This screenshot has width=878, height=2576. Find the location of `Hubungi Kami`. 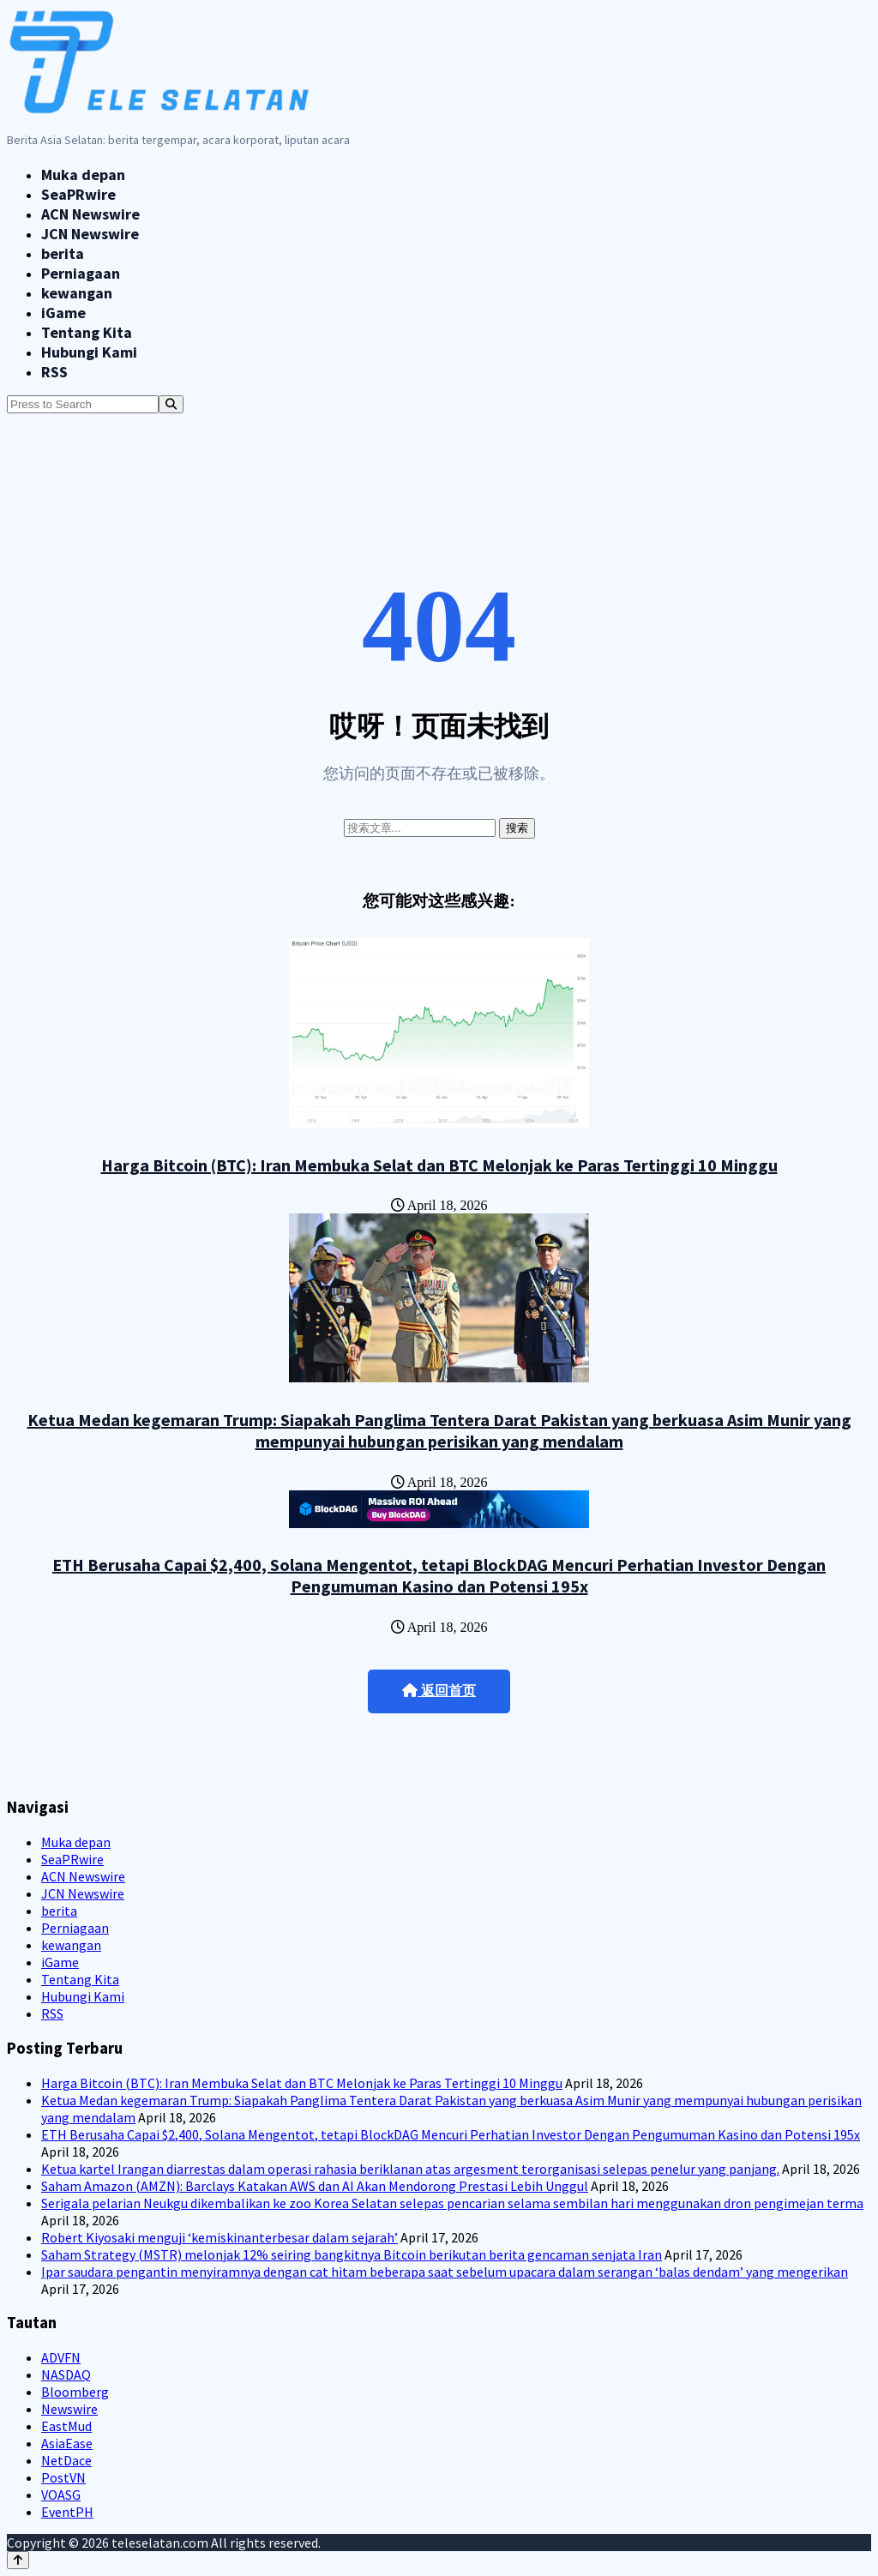

Hubungi Kami is located at coordinates (89, 352).